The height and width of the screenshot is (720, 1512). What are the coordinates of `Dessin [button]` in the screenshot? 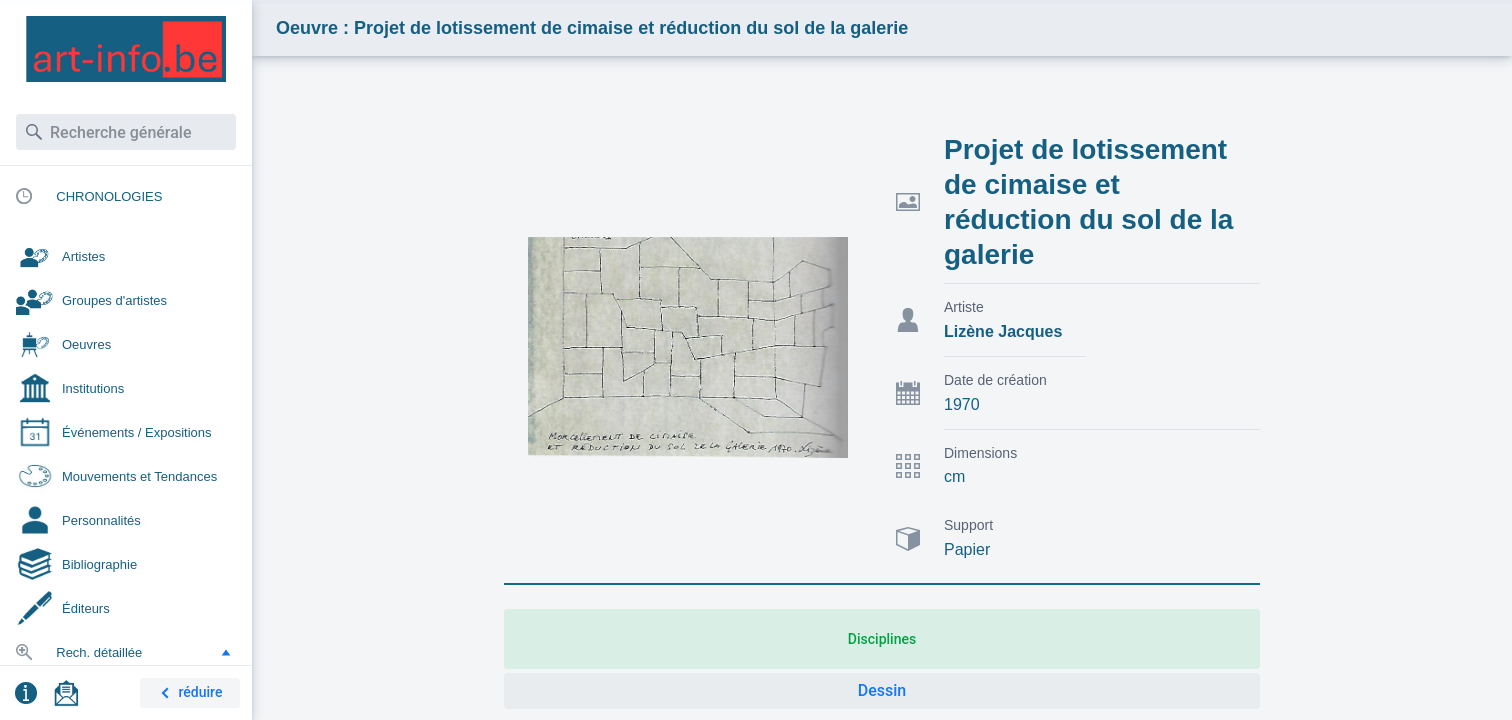 It's located at (882, 690).